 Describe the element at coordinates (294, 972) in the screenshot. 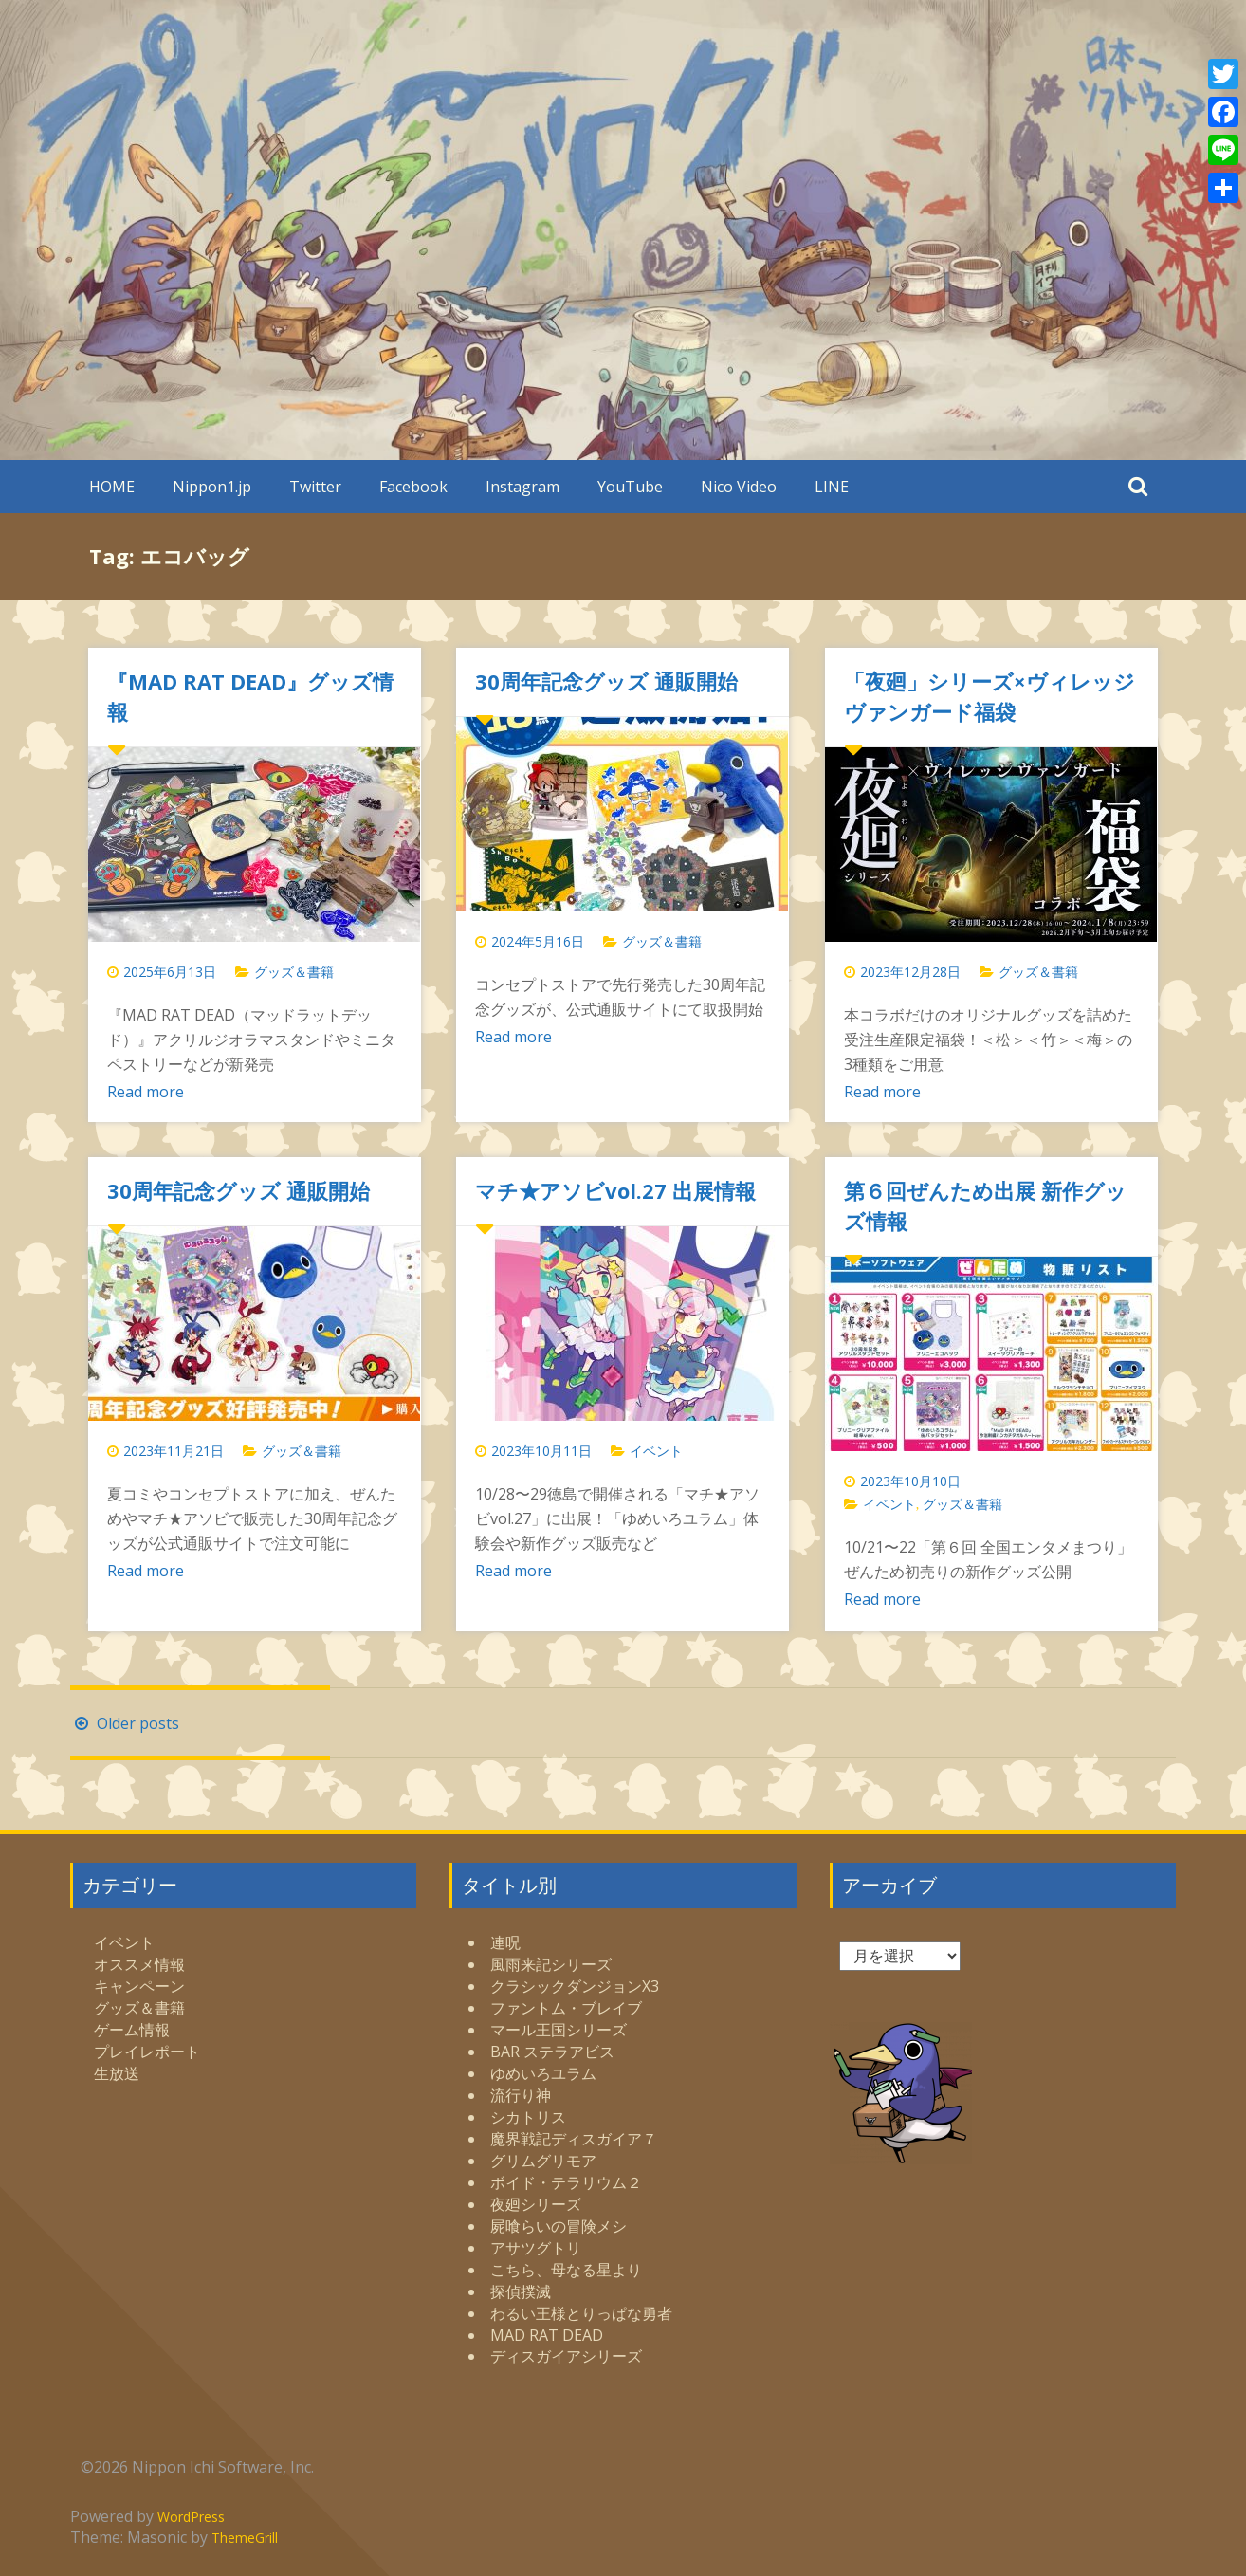

I see `グッズ＆書籍` at that location.